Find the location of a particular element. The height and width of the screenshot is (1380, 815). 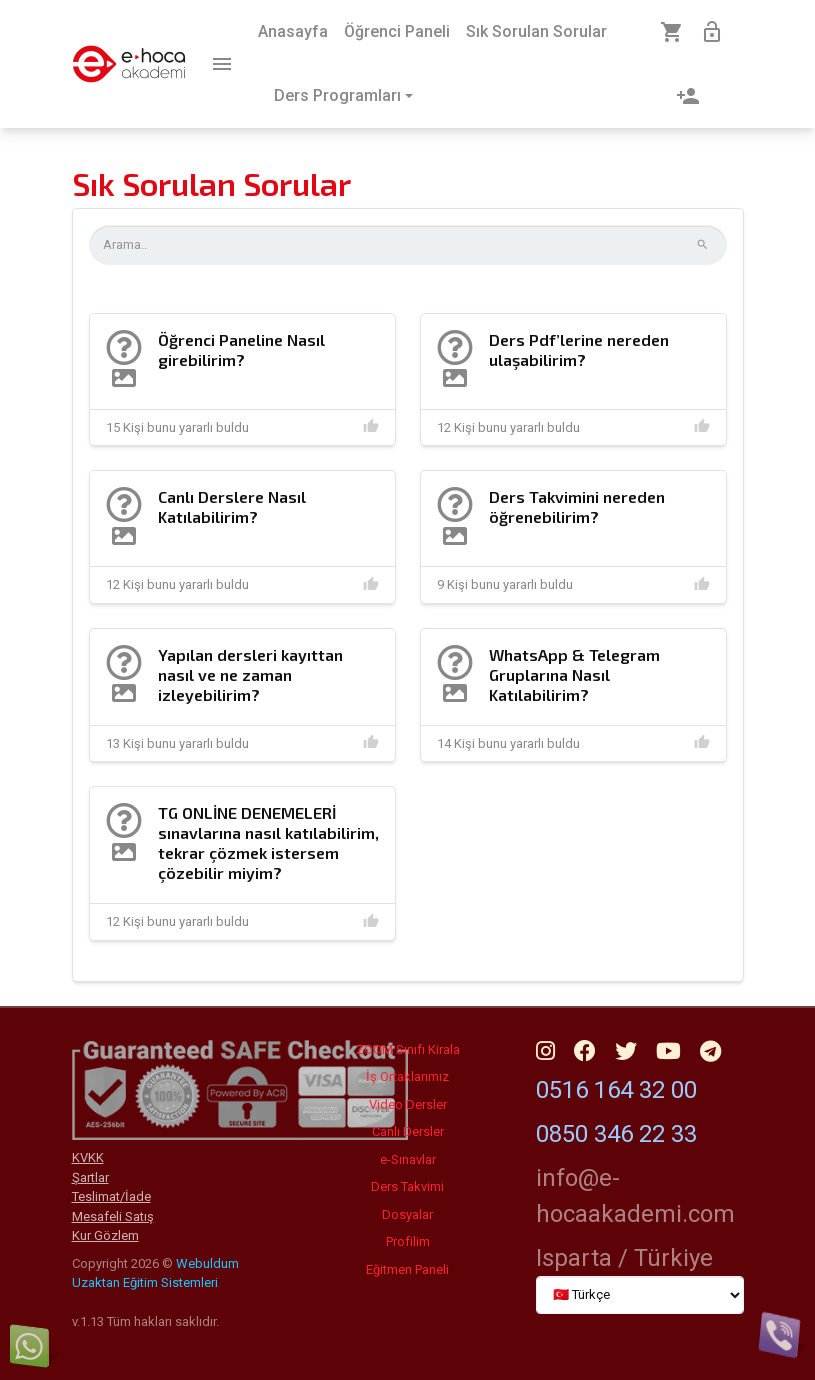

Kur Gözlem is located at coordinates (105, 1235).